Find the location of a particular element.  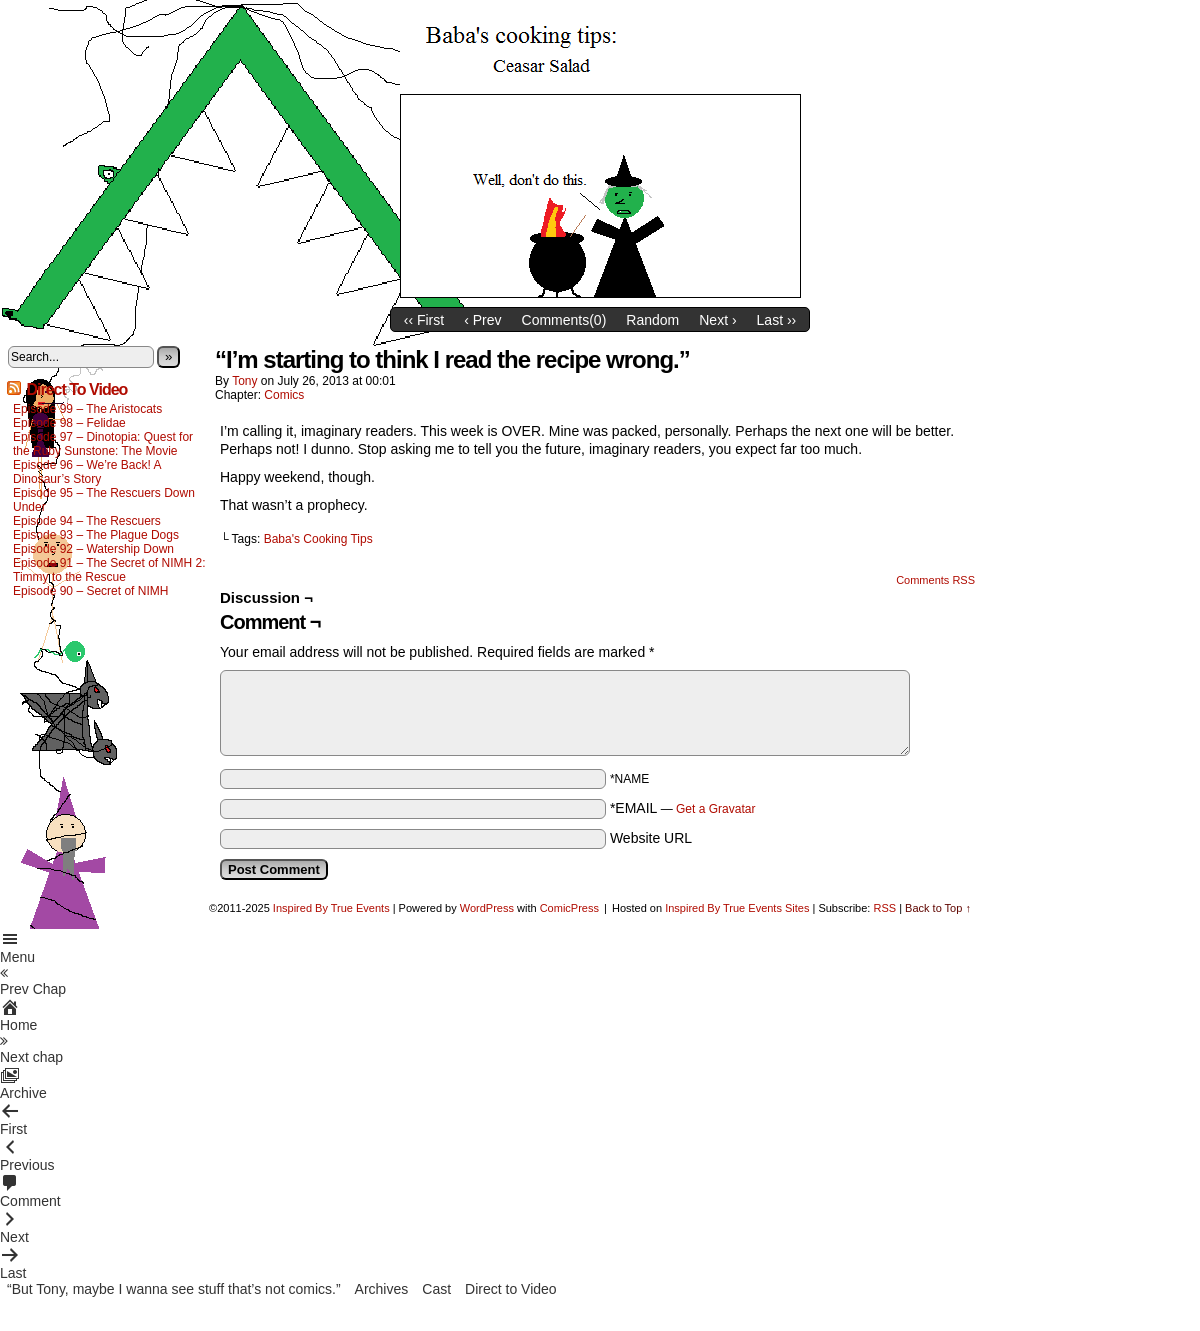

Direct To Video is located at coordinates (76, 389).